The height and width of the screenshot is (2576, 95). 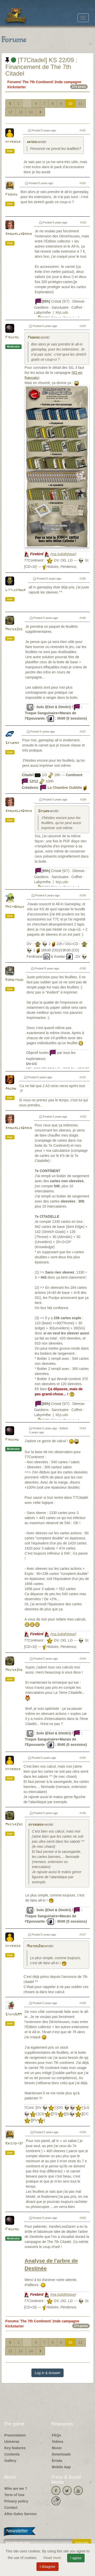 I want to click on Presentation, so click(x=15, y=2435).